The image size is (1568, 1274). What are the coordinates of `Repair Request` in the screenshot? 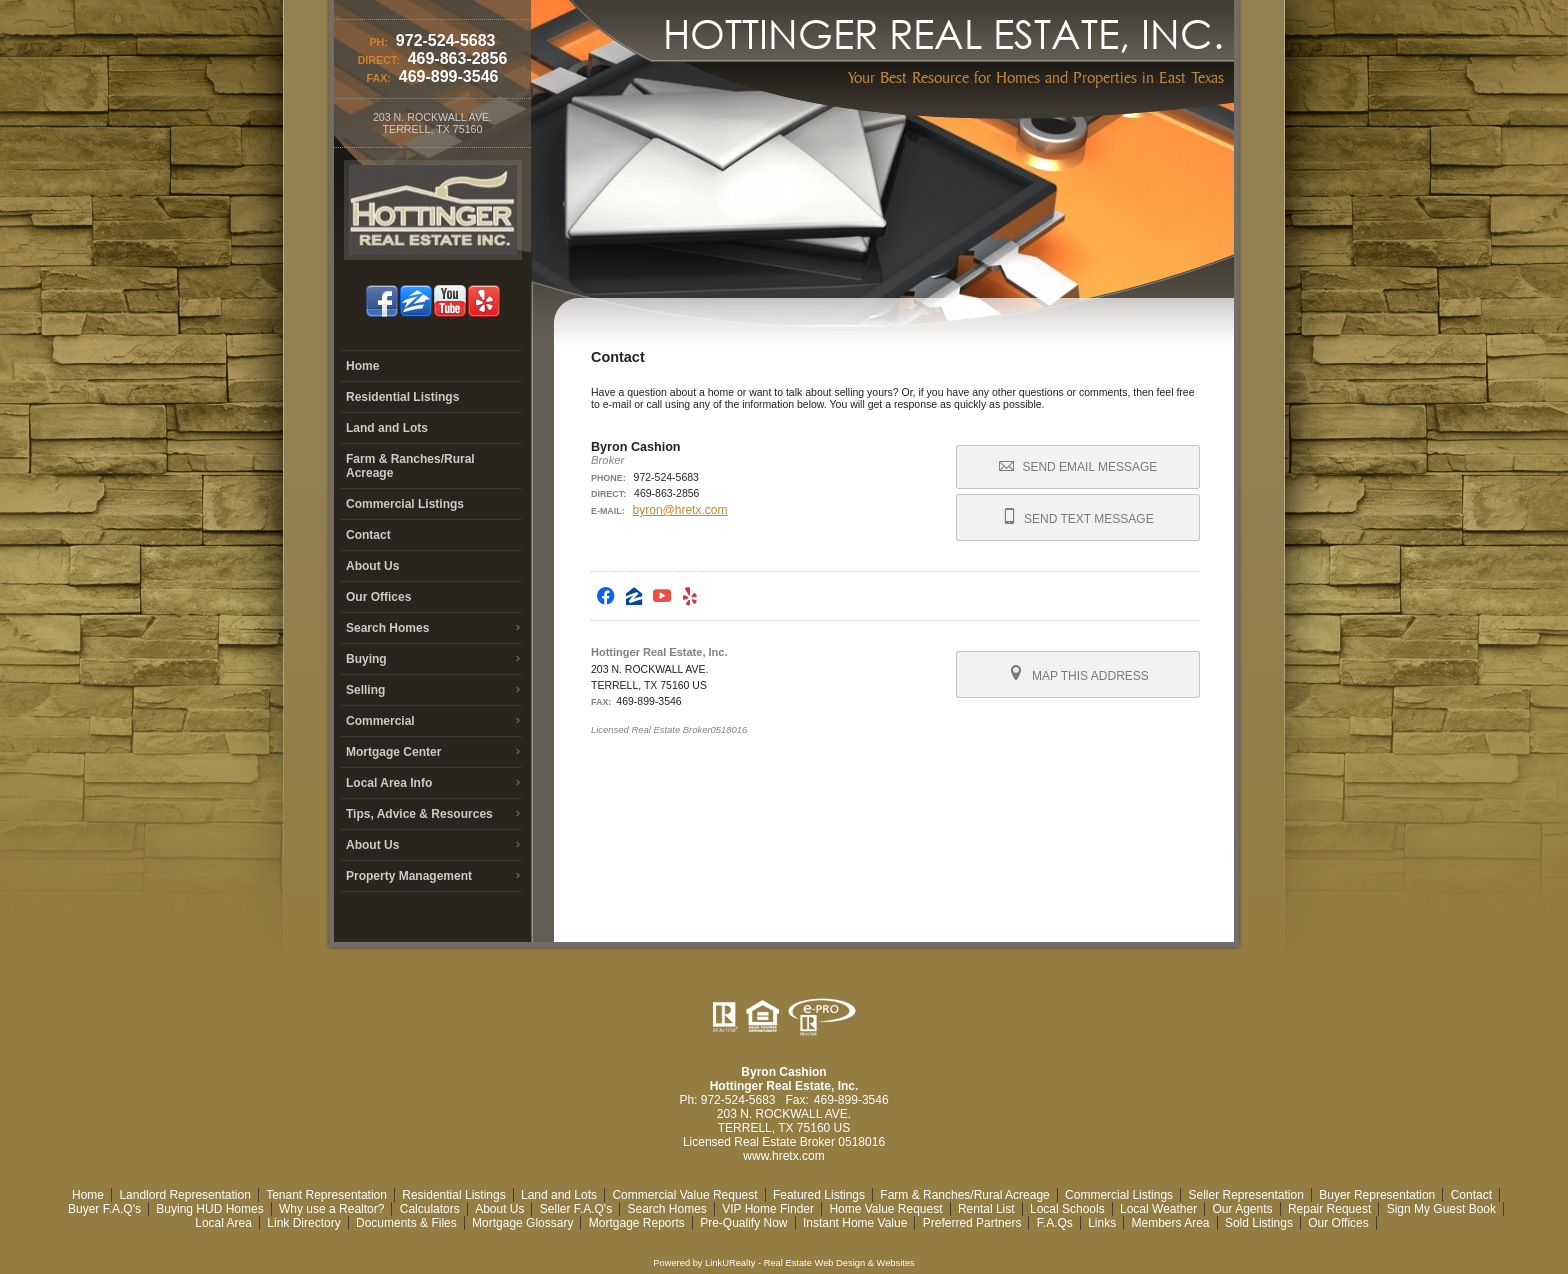 It's located at (1329, 1209).